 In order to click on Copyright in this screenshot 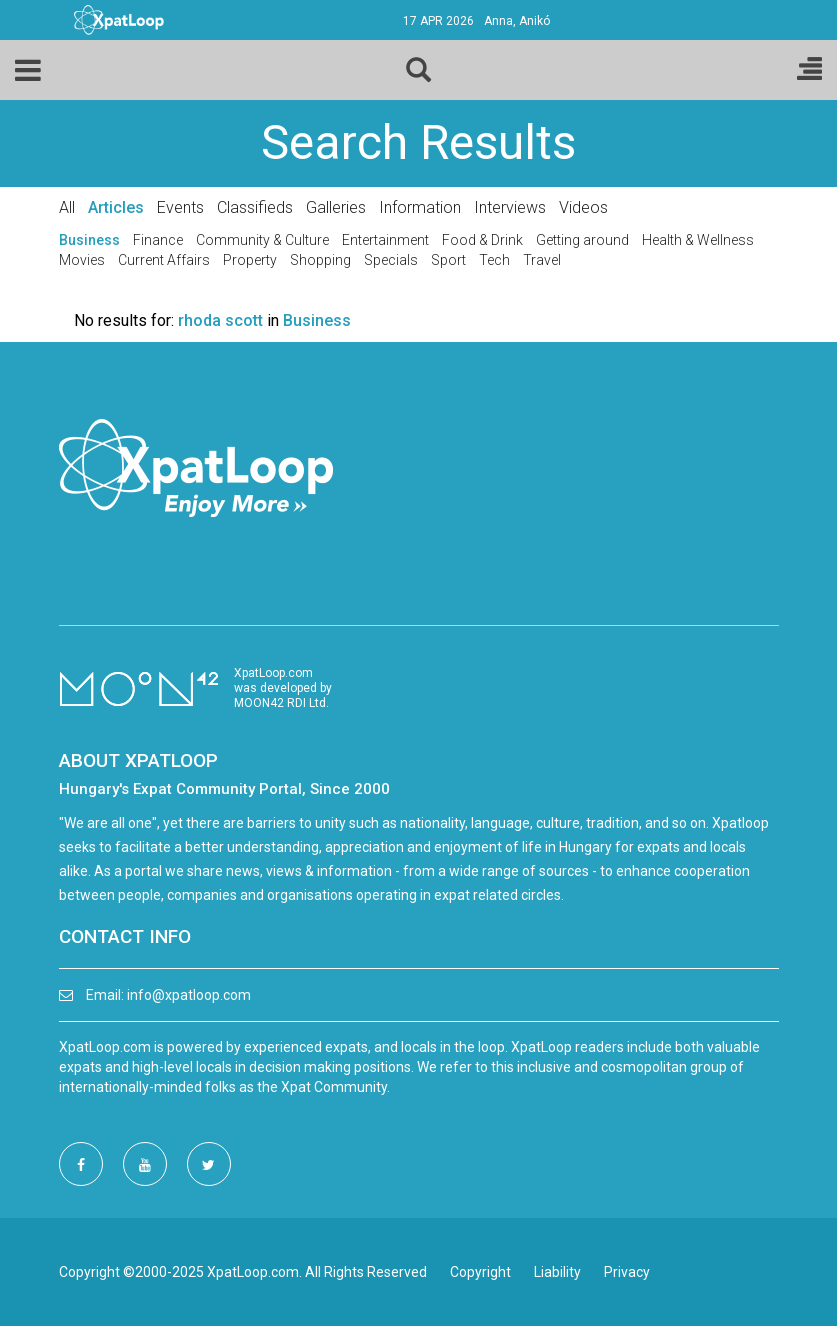, I will do `click(480, 1272)`.